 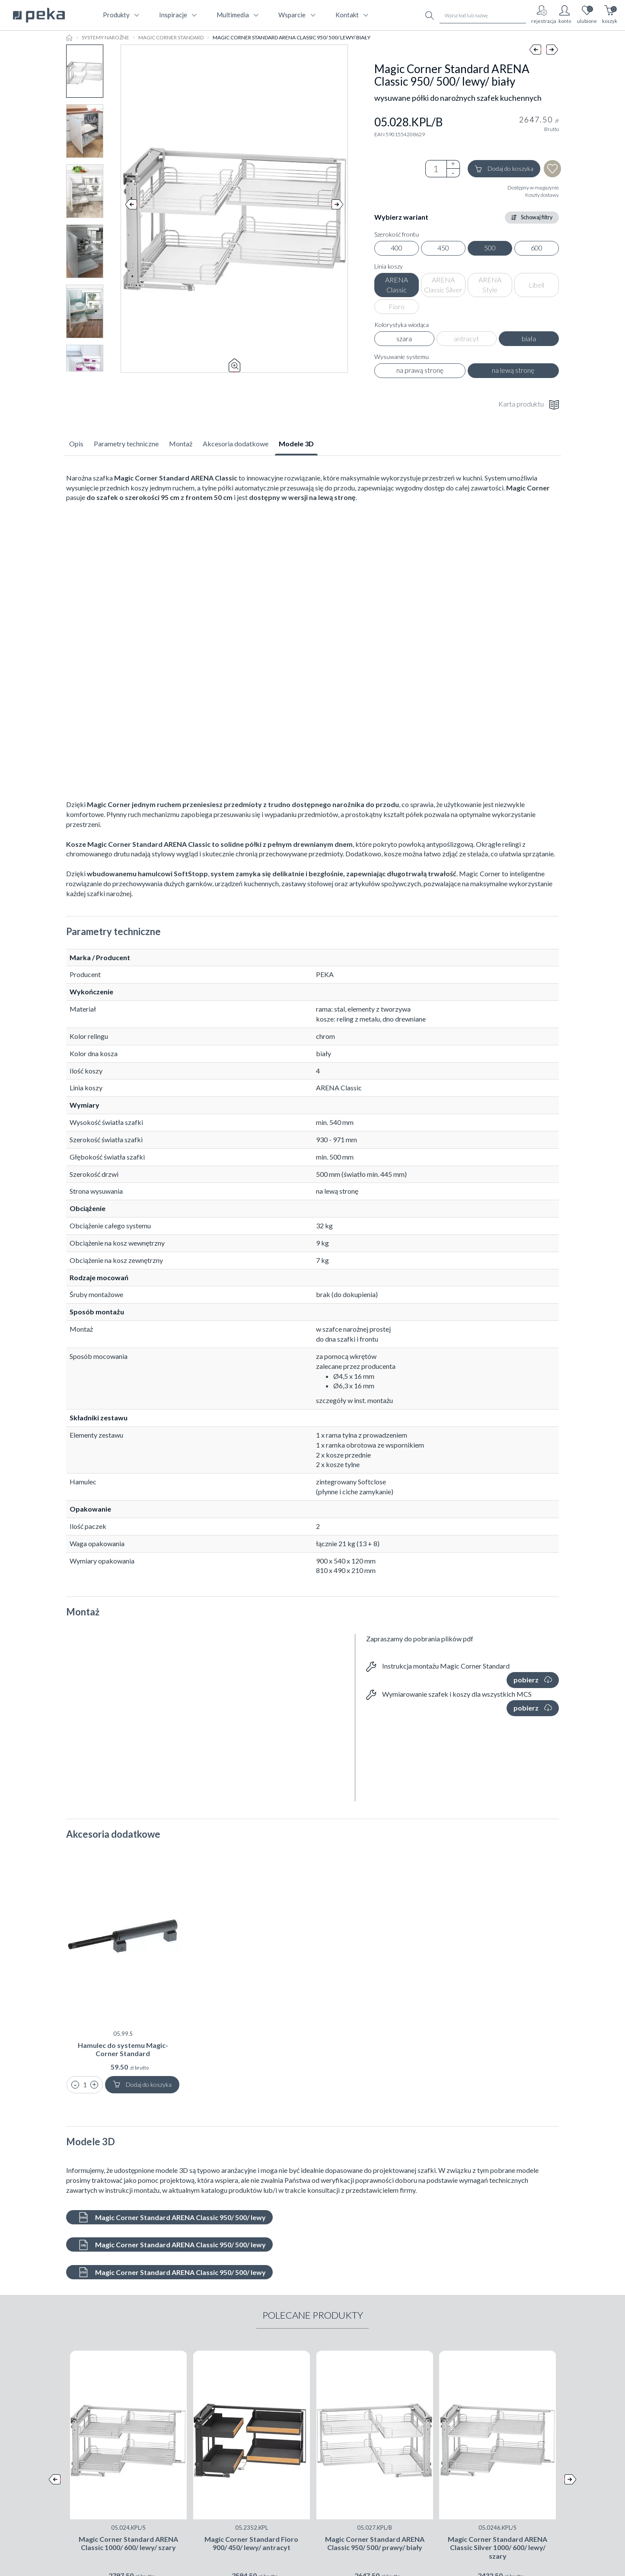 I want to click on Fioro [radio], so click(x=397, y=306).